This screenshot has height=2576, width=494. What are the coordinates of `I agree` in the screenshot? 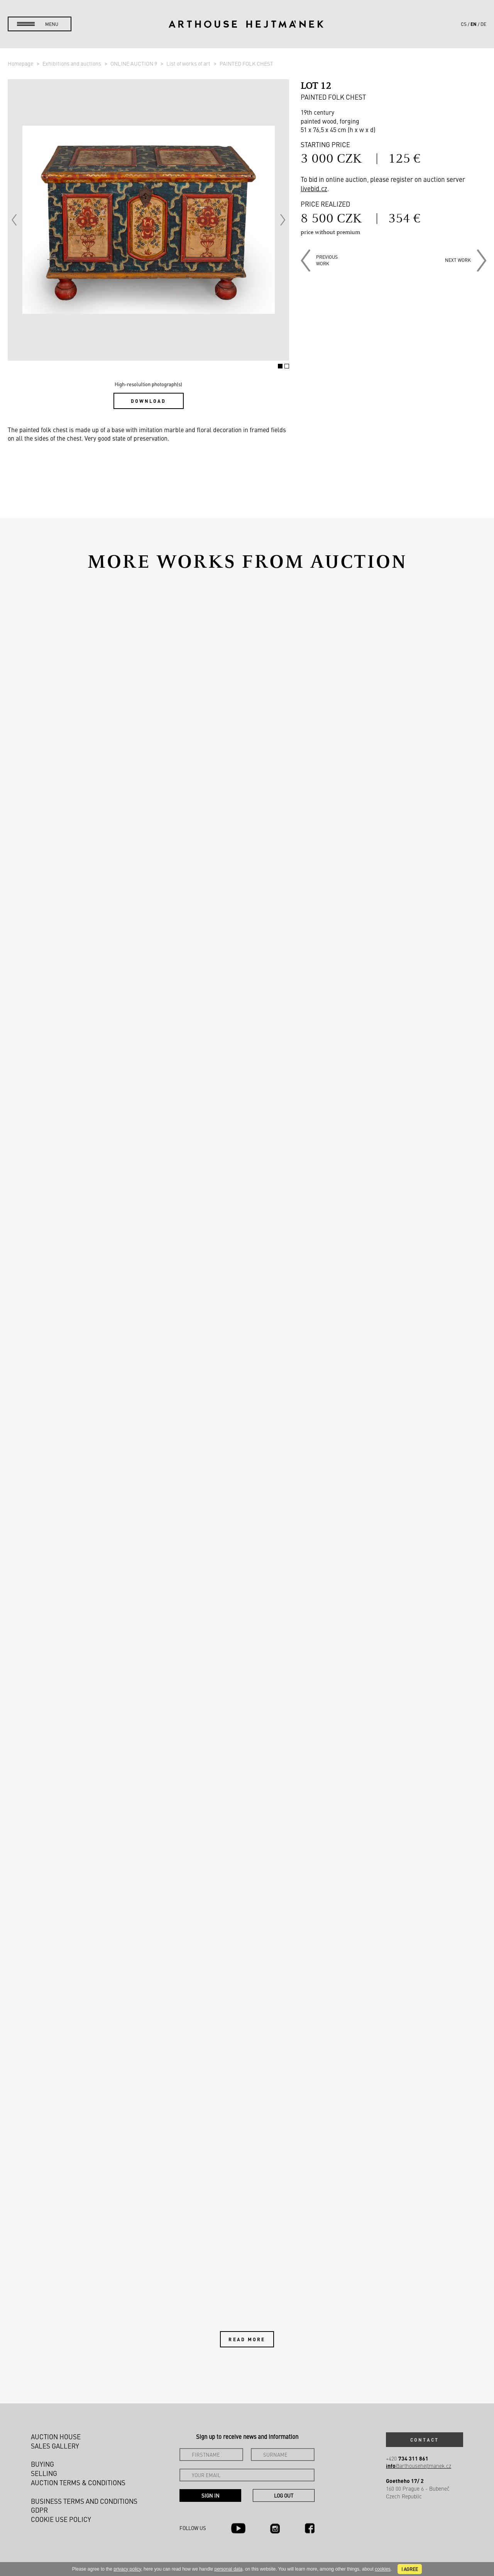 It's located at (409, 2569).